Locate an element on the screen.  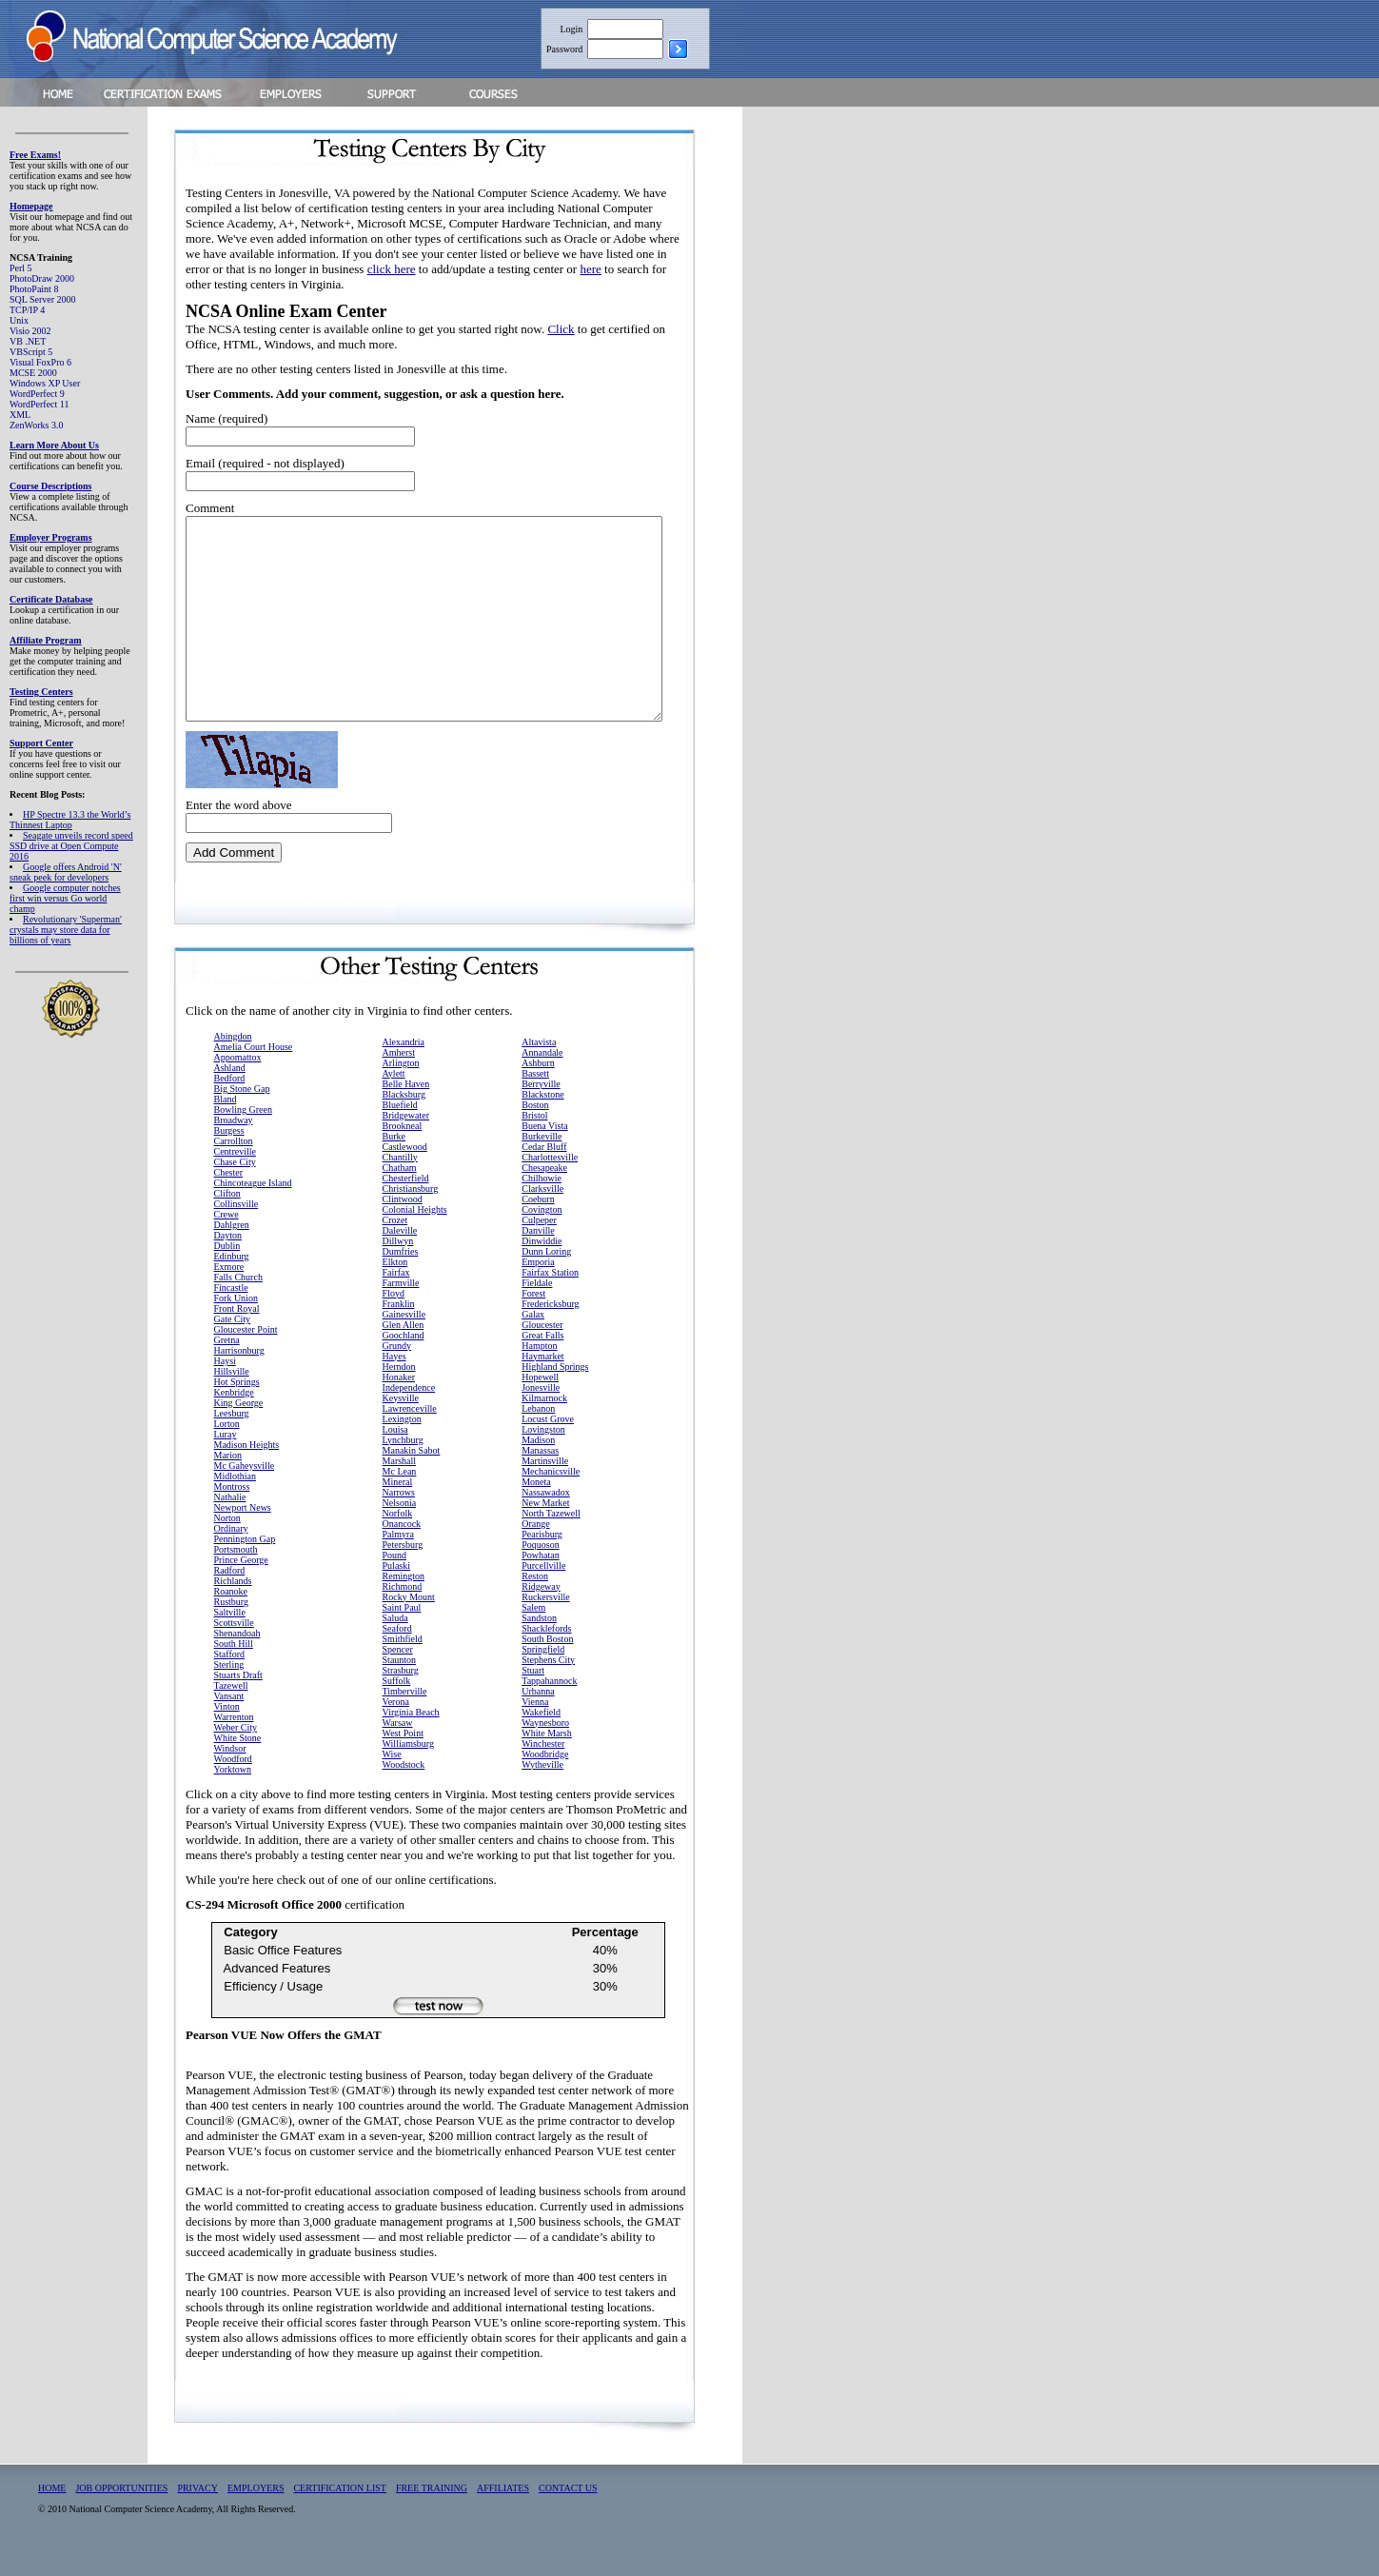
Fairfax is located at coordinates (396, 1297).